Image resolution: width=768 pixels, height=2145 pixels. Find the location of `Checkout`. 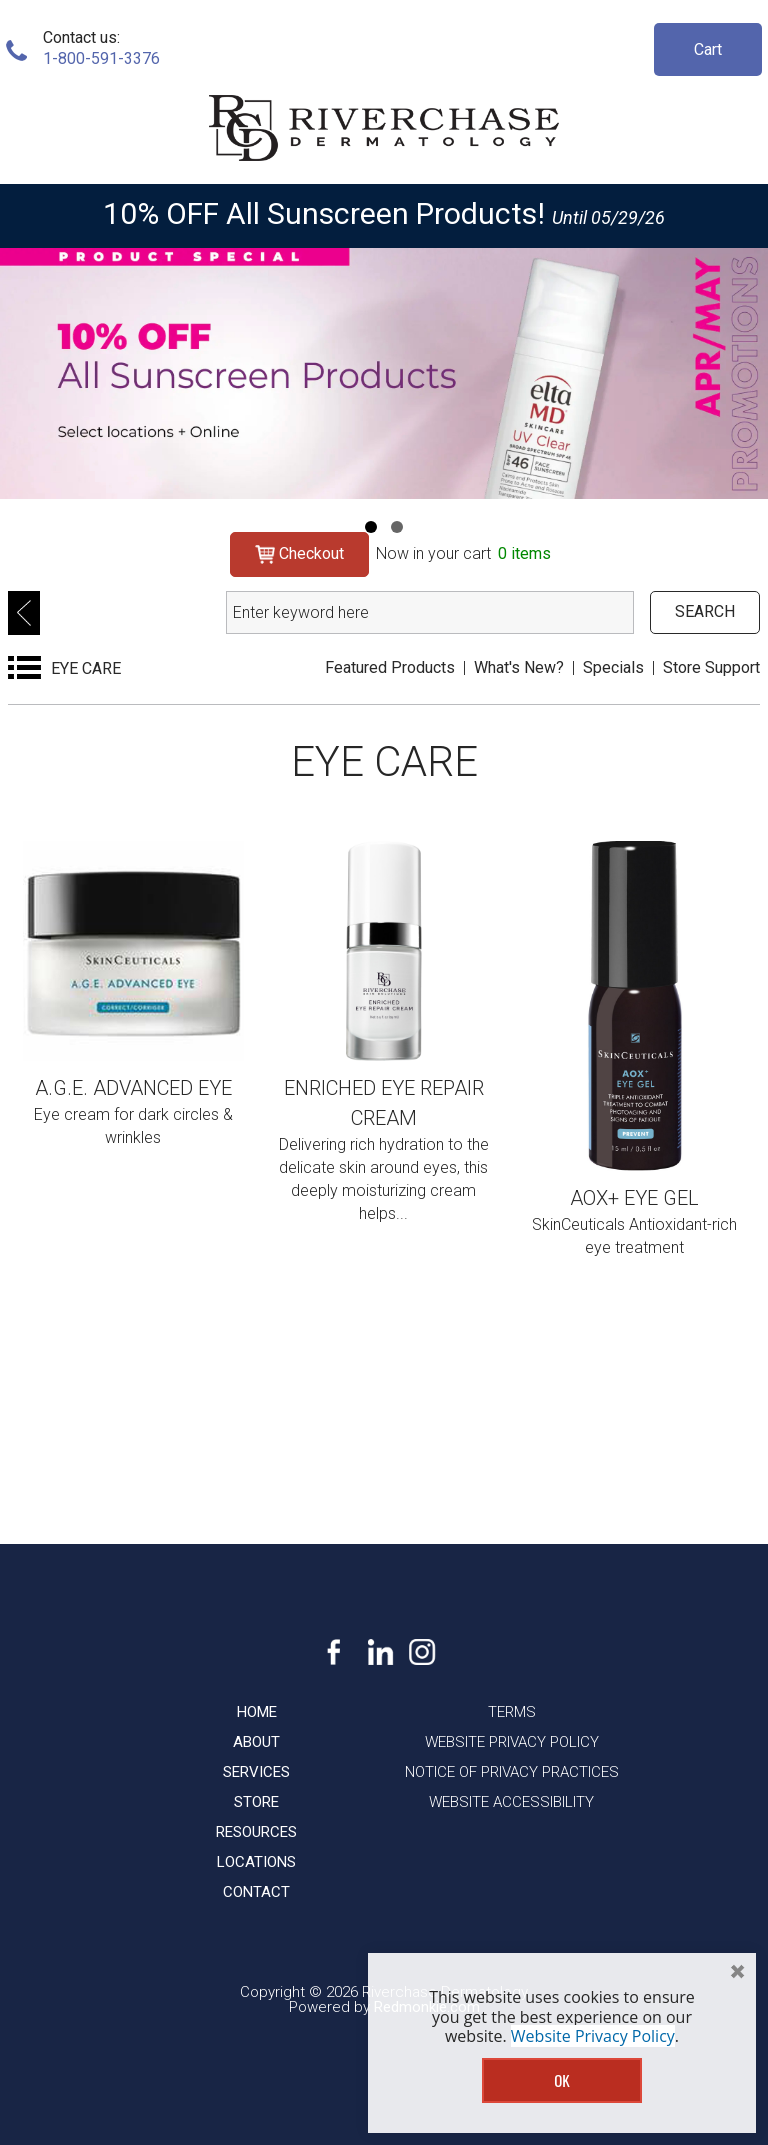

Checkout is located at coordinates (299, 554).